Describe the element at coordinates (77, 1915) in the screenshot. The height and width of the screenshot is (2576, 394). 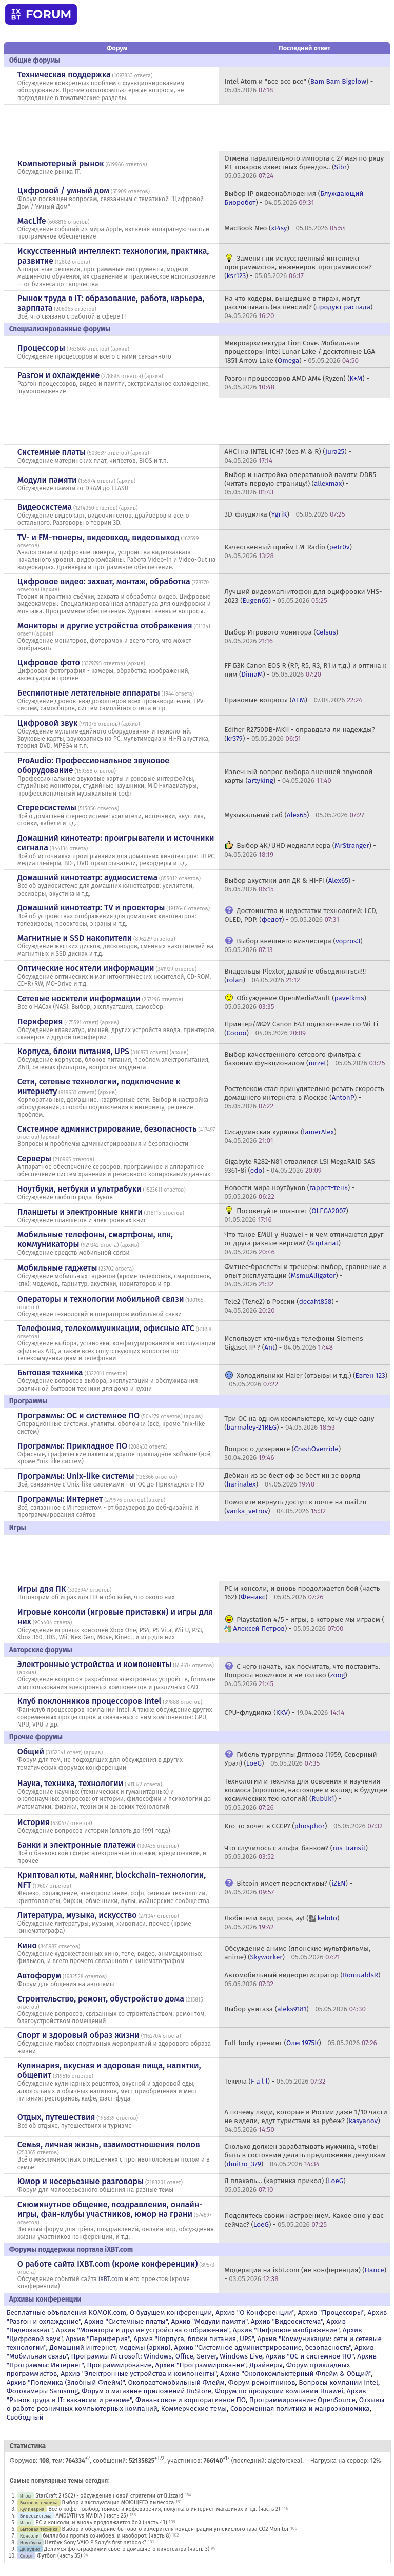
I see `Литература, музыка, искусство` at that location.